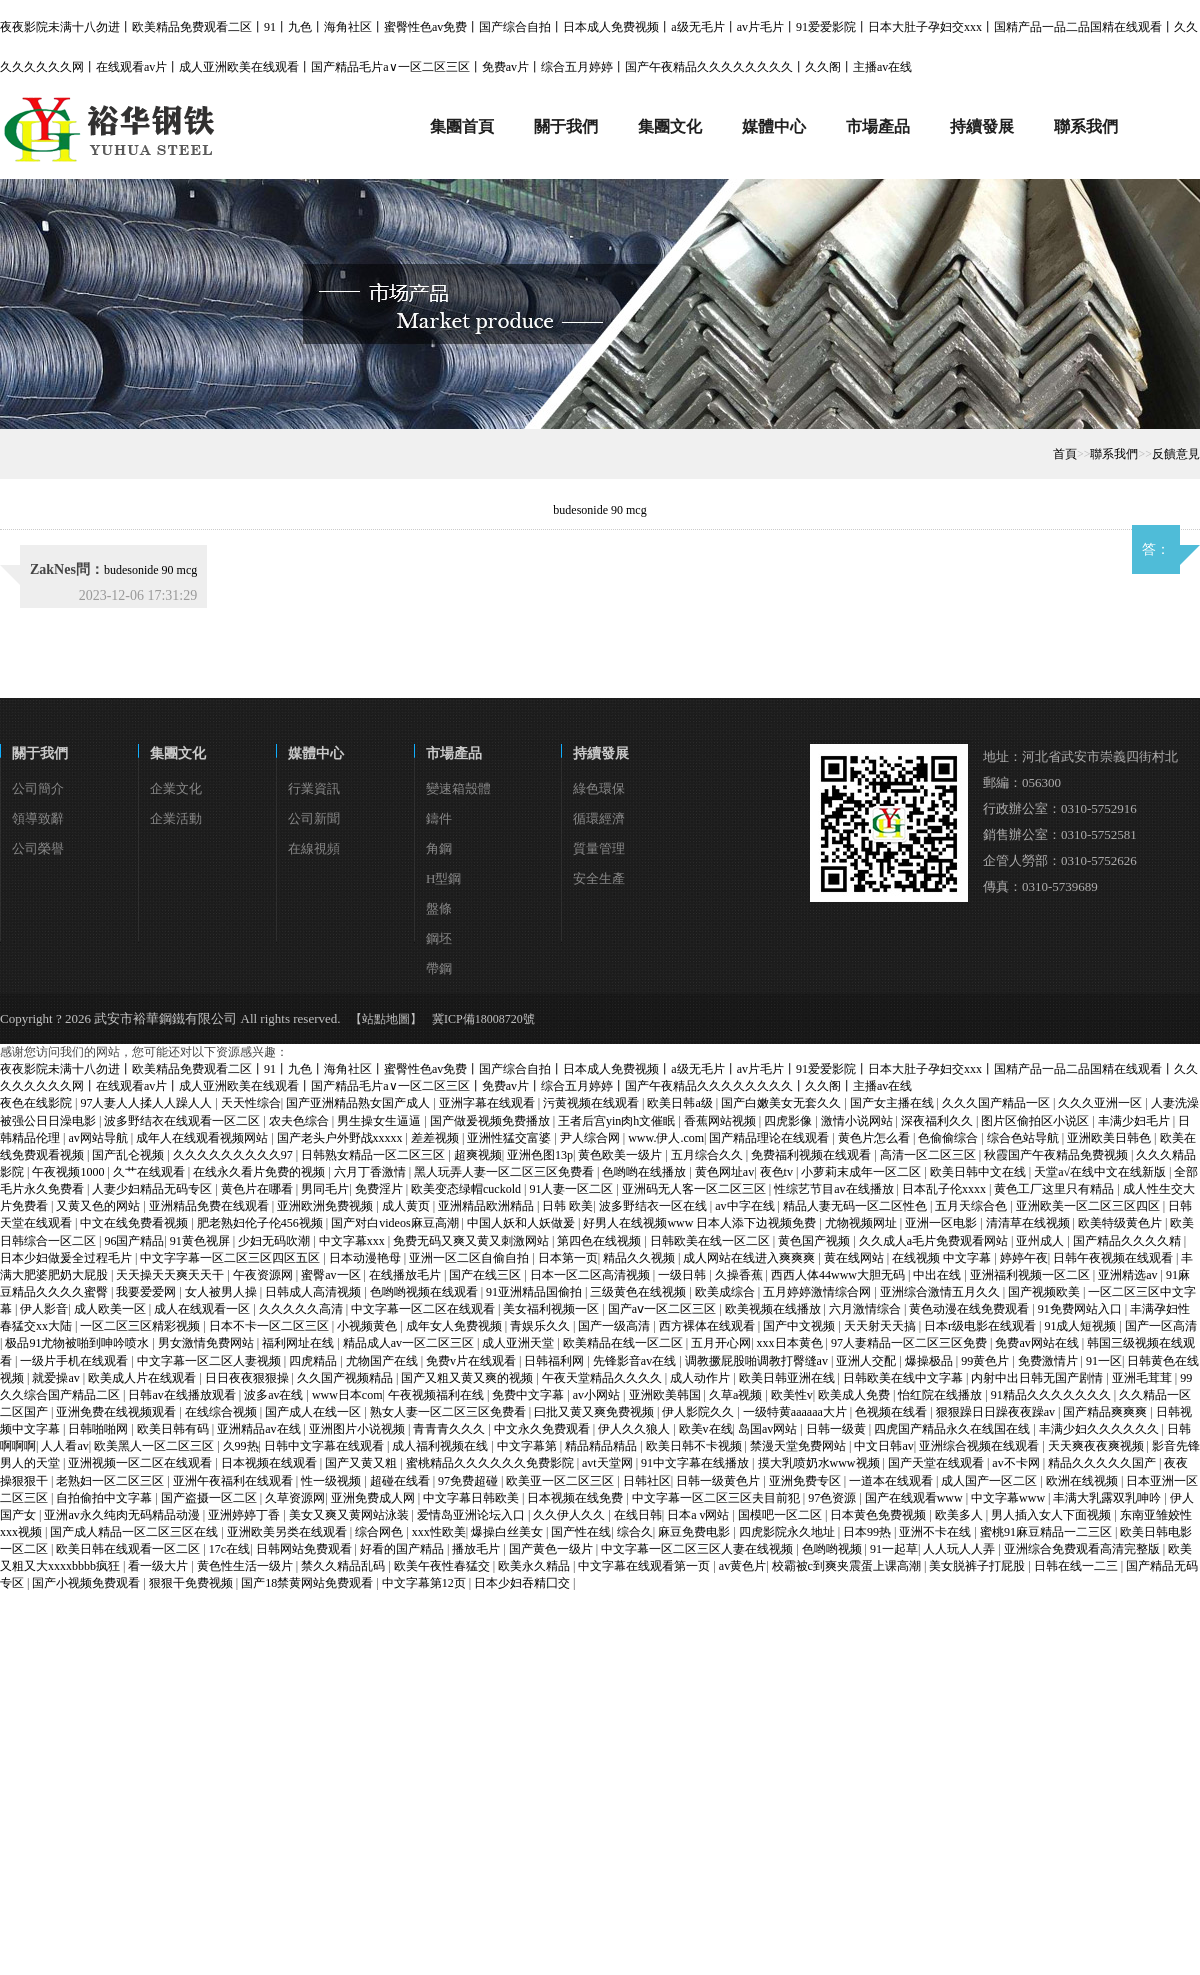  Describe the element at coordinates (143, 1378) in the screenshot. I see `欧美成人片在线观看` at that location.